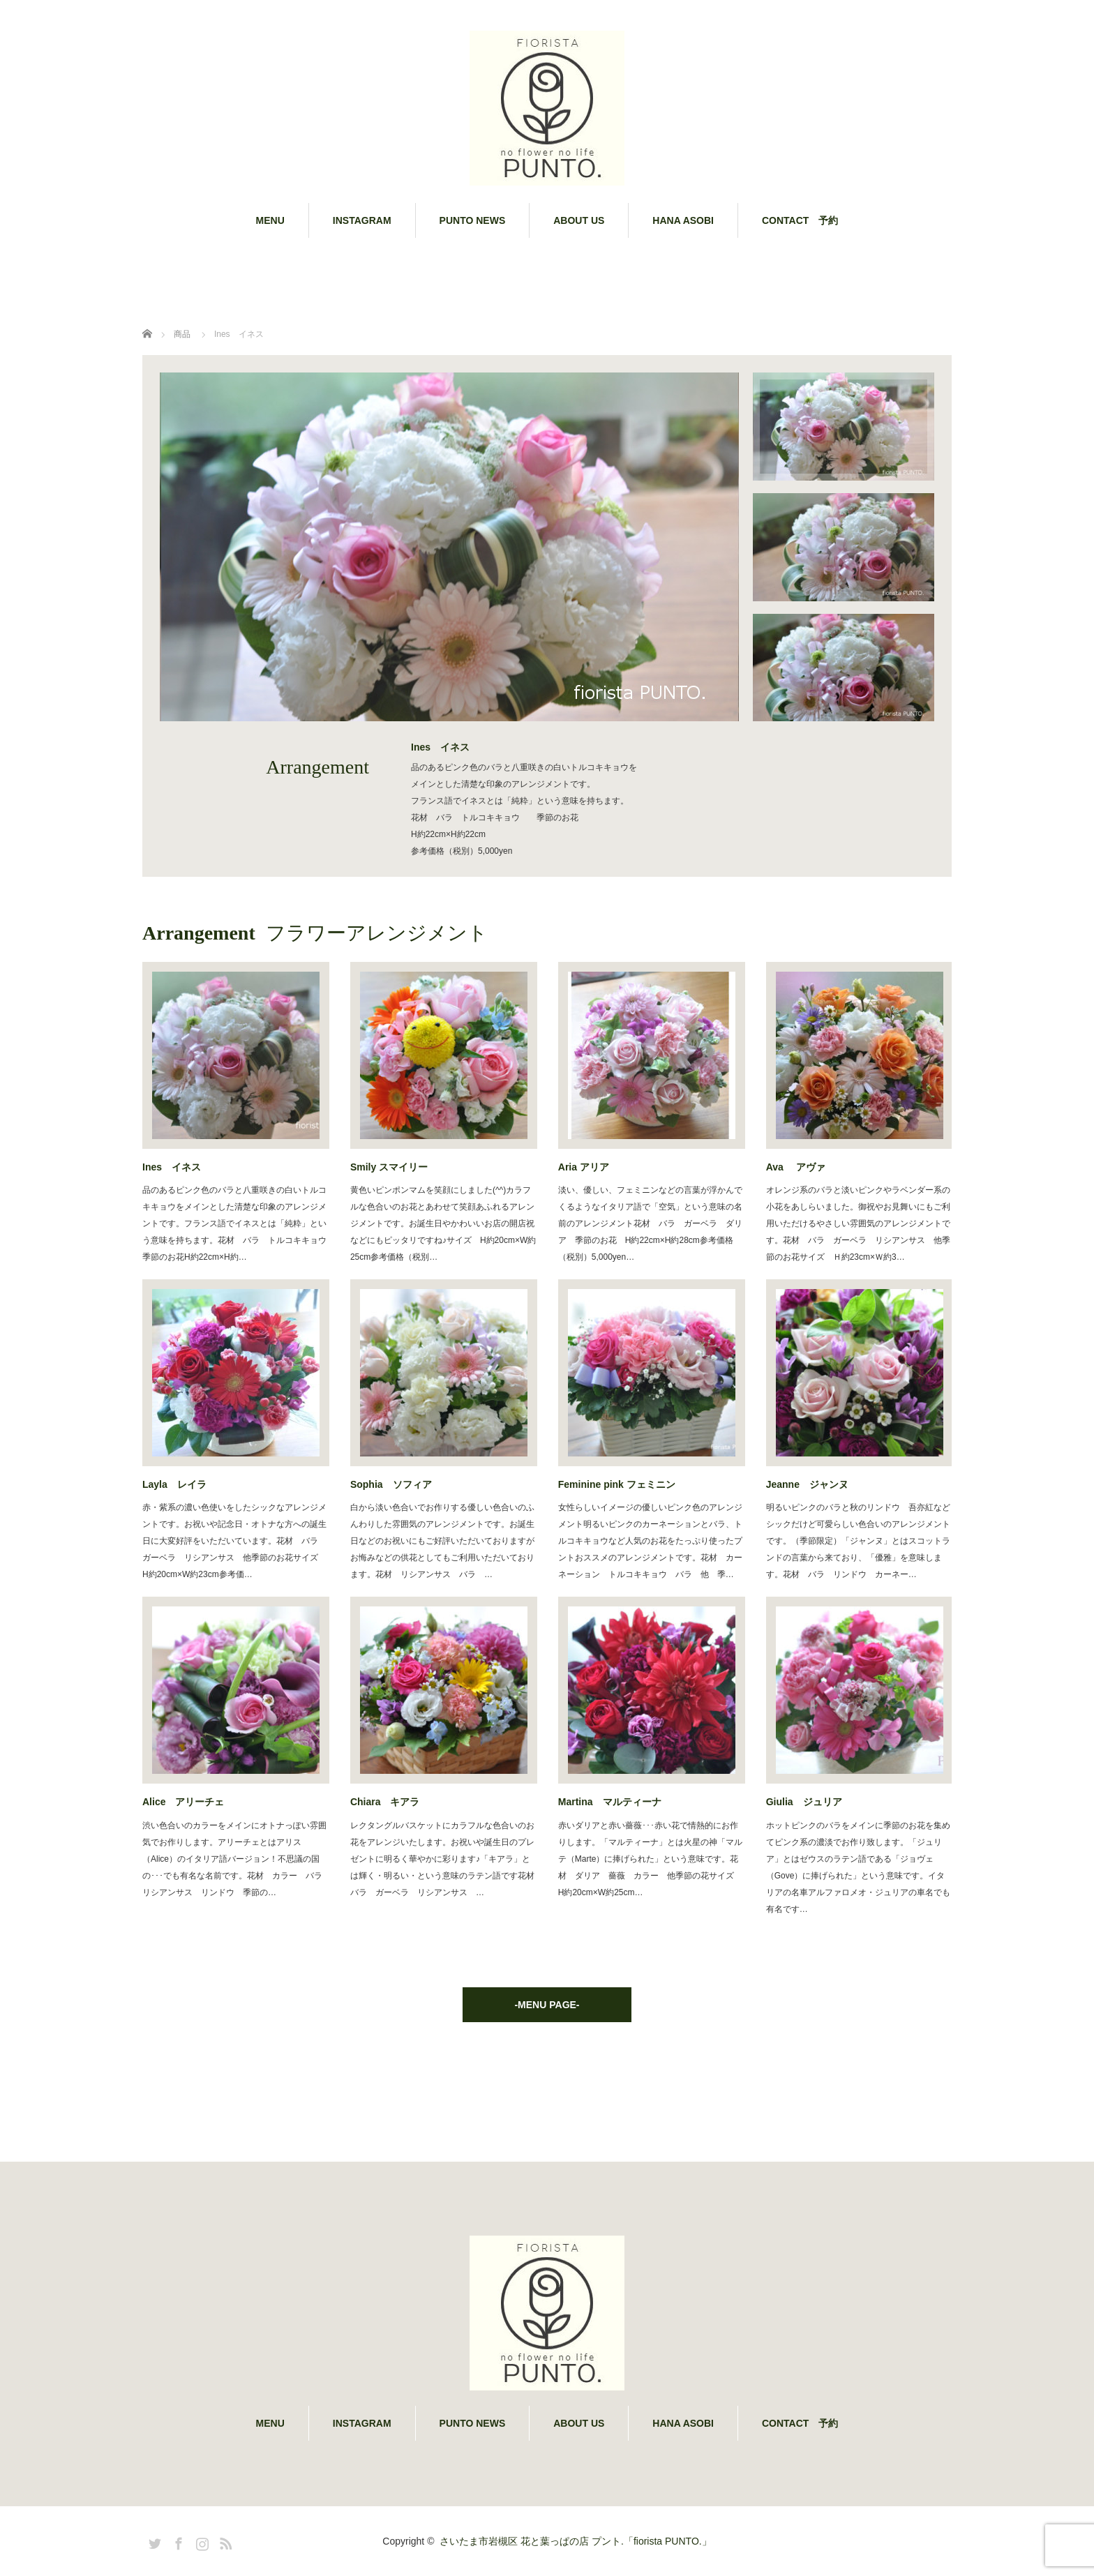 This screenshot has height=2576, width=1094. What do you see at coordinates (616, 1484) in the screenshot?
I see `Feminine pink フェミニン` at bounding box center [616, 1484].